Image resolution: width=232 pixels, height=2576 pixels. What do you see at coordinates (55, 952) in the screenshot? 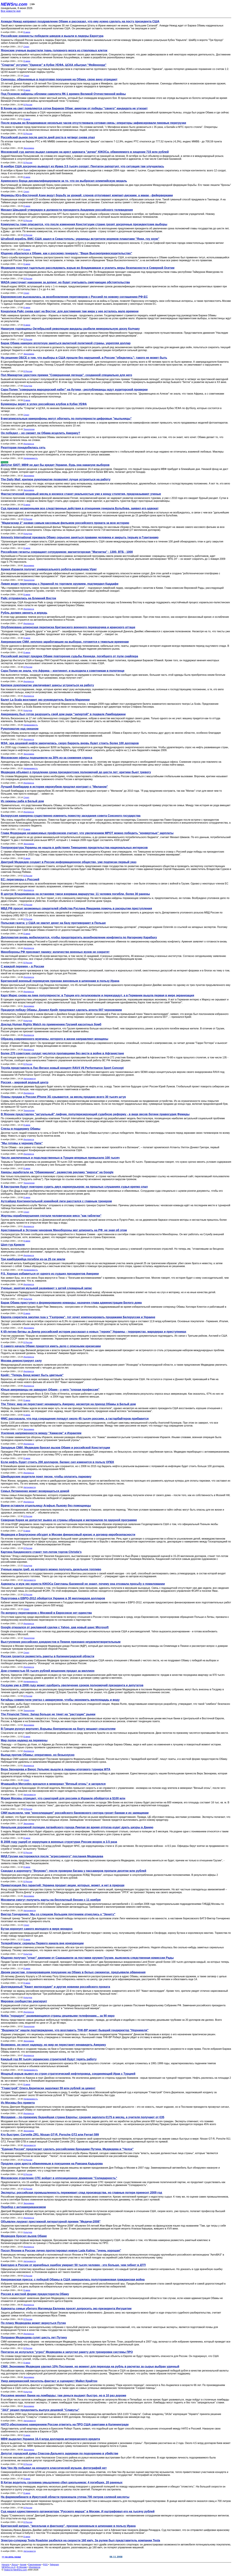
I see `Минобороны РФ пресекает панику: количество военных вузов не сократят` at bounding box center [55, 952].